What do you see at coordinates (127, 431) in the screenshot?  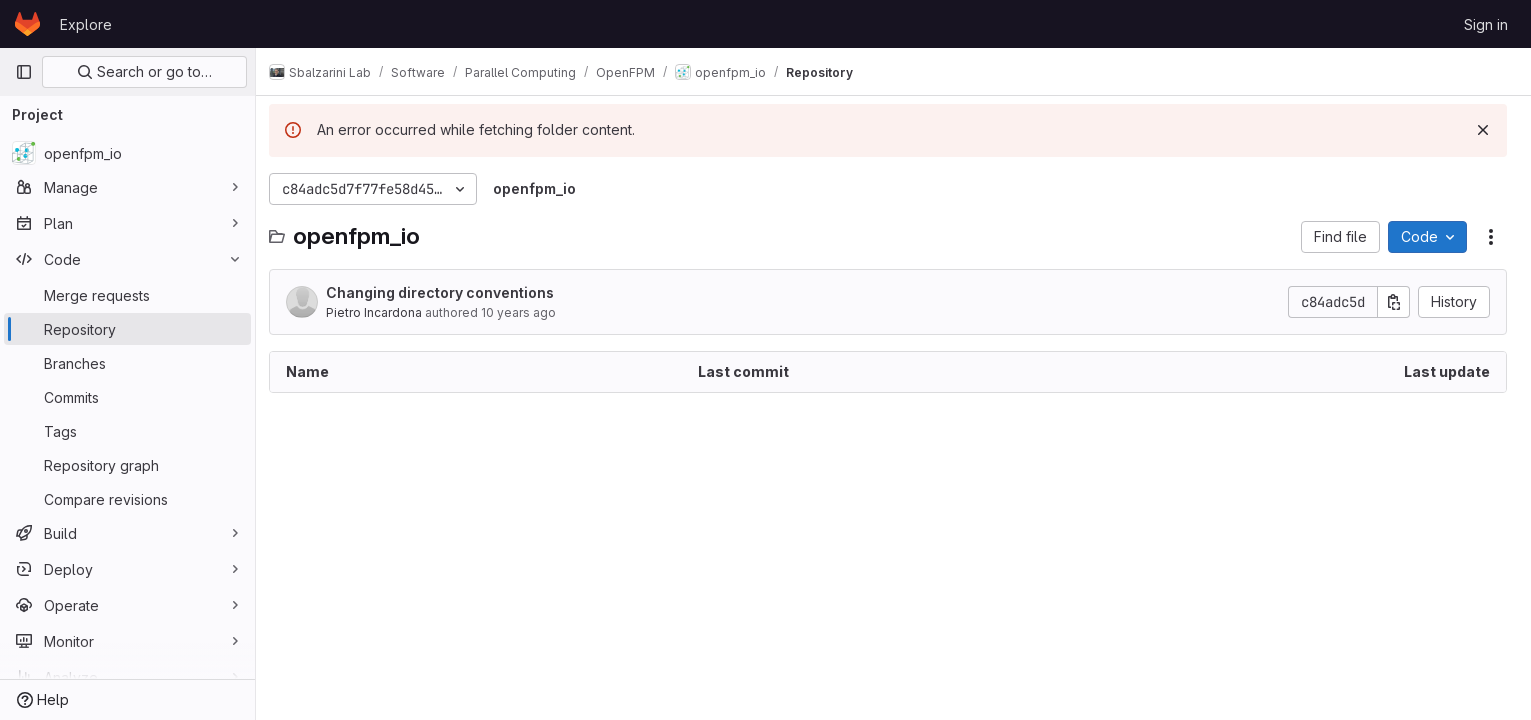 I see `[Tags]` at bounding box center [127, 431].